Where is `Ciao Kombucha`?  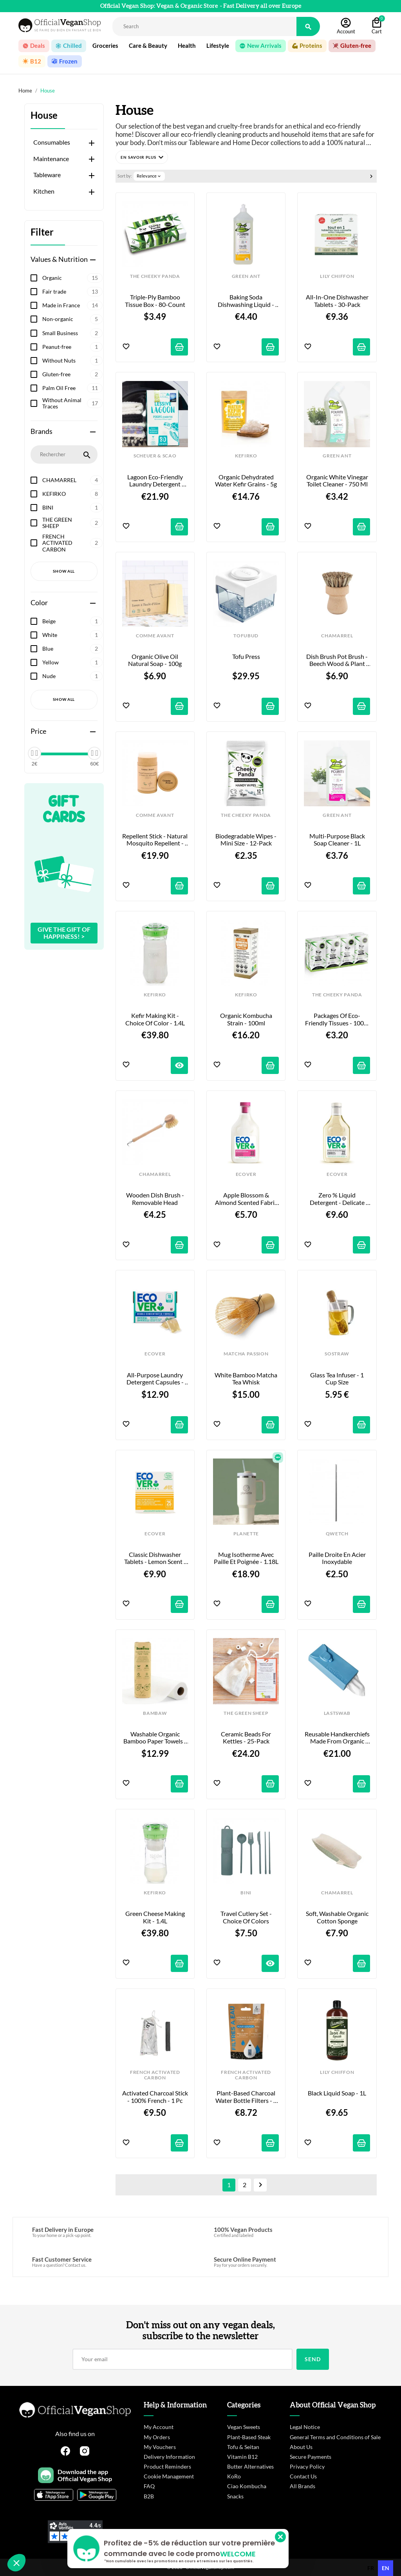 Ciao Kombucha is located at coordinates (246, 2486).